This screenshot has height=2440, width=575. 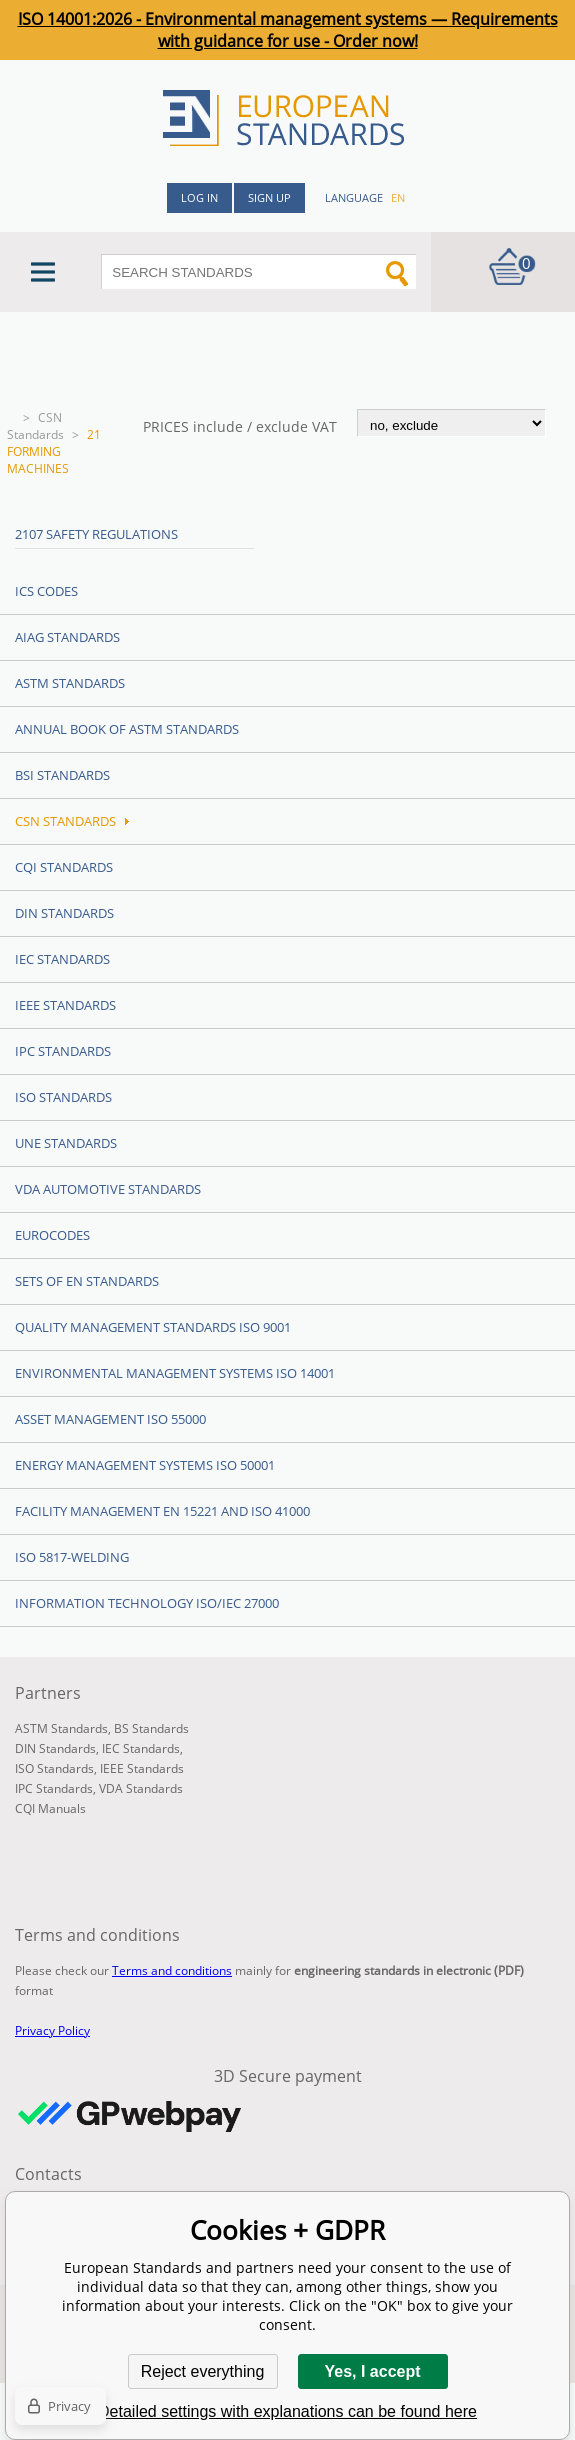 I want to click on AIAG Standards, so click(x=67, y=637).